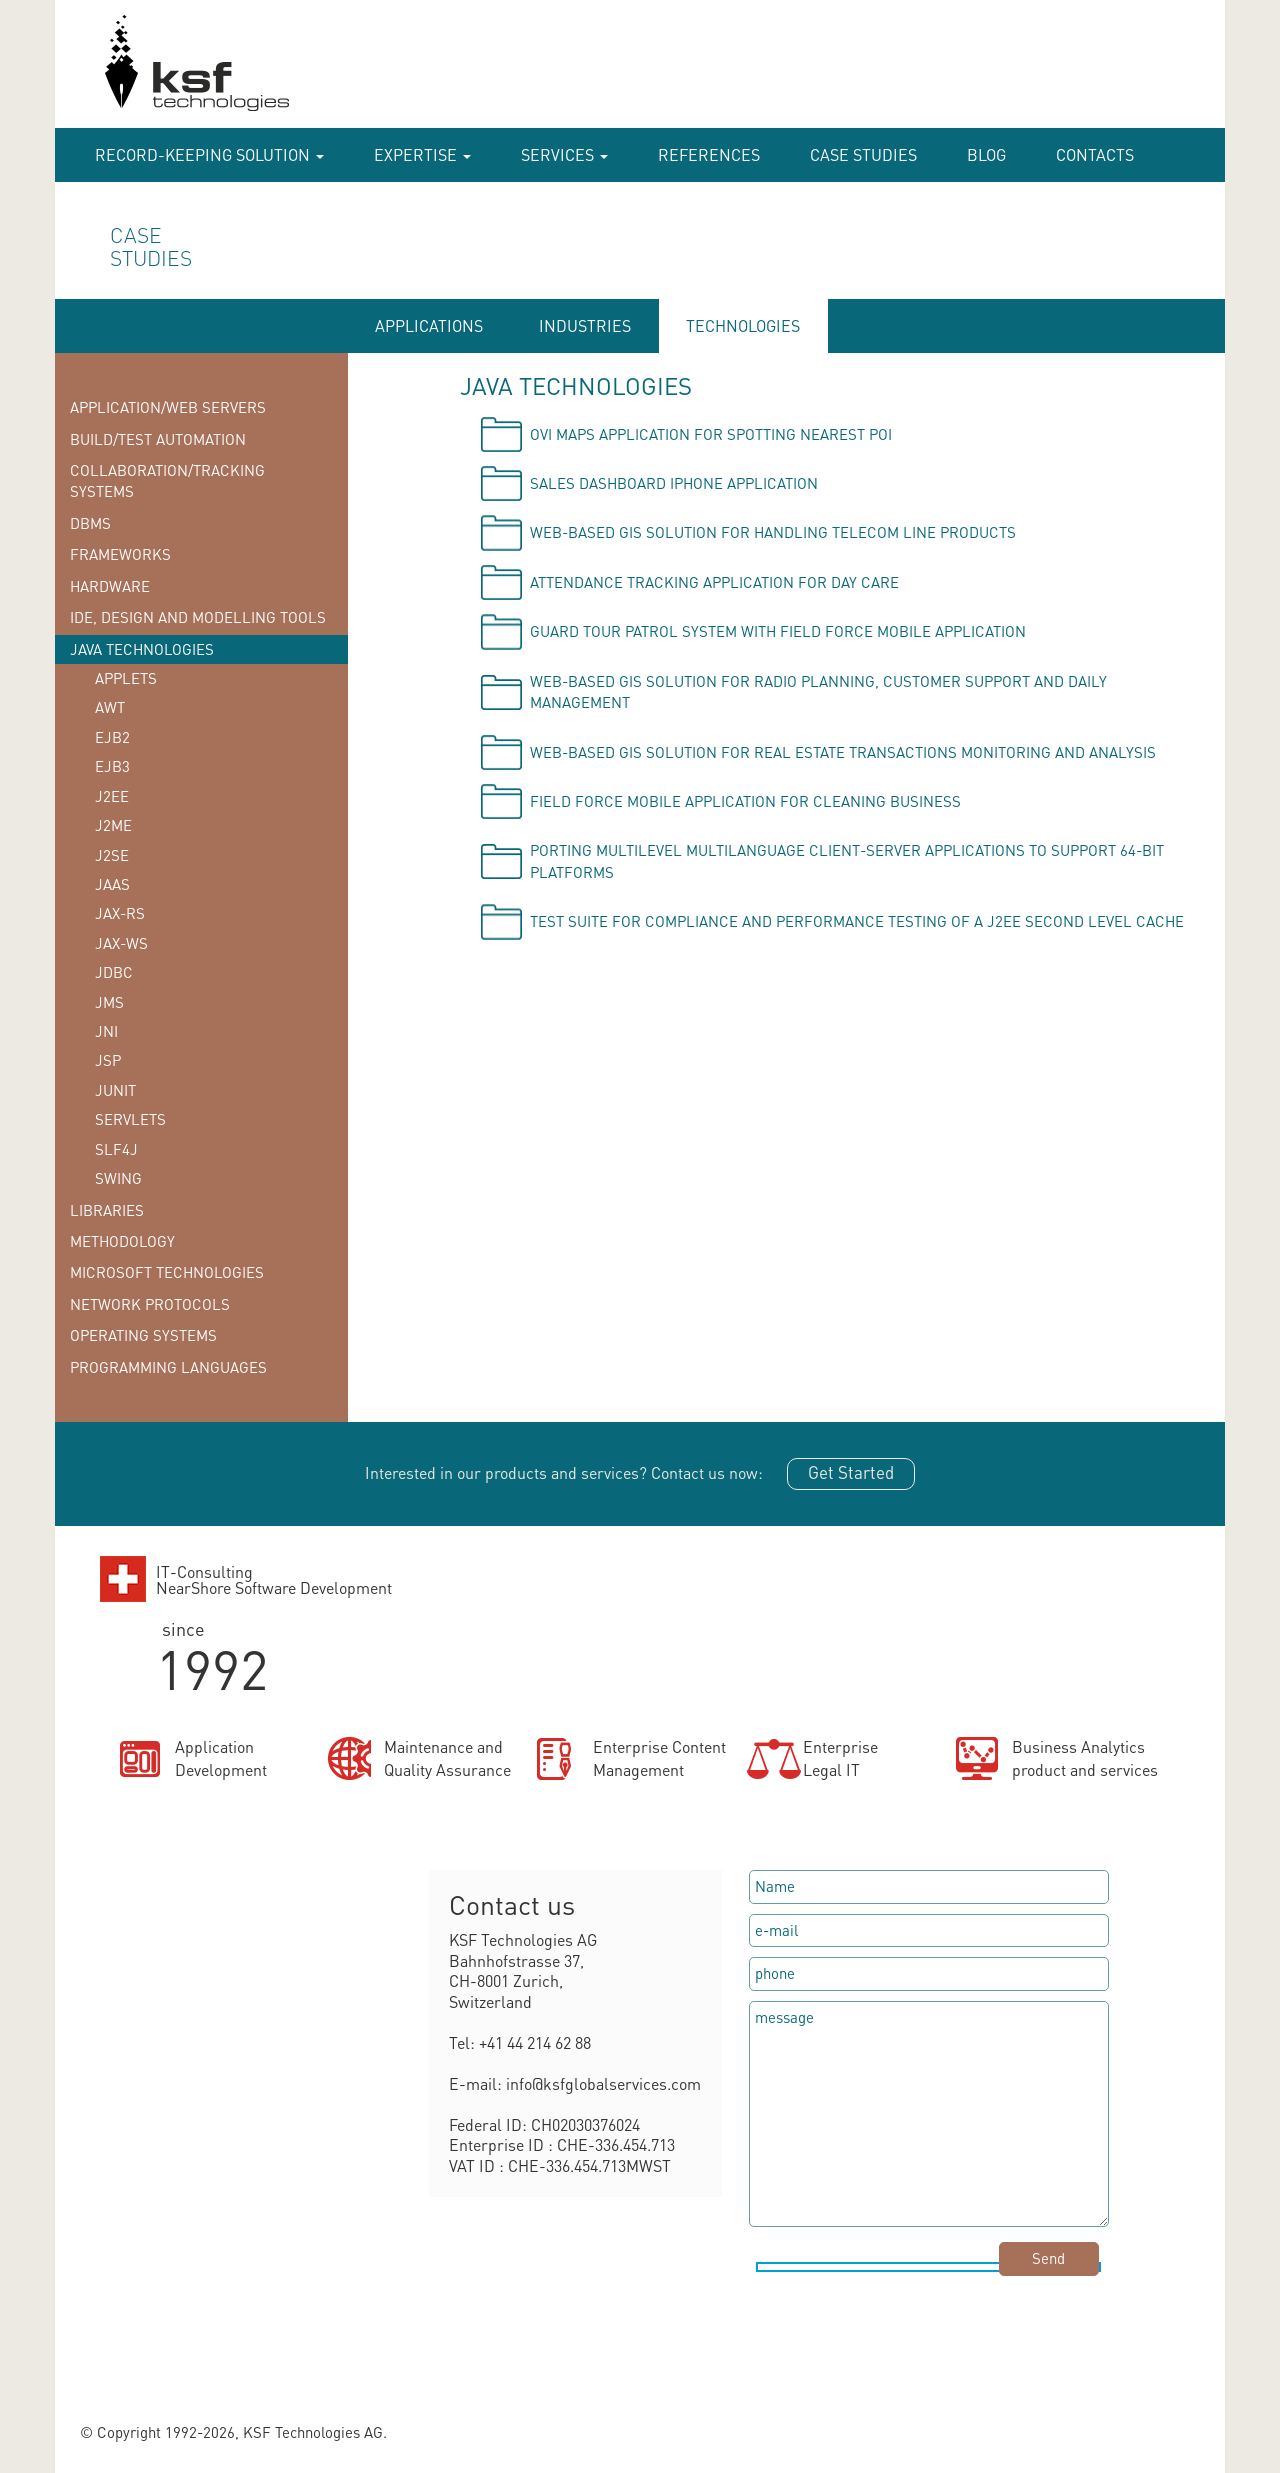 Image resolution: width=1280 pixels, height=2473 pixels. Describe the element at coordinates (564, 154) in the screenshot. I see `Services` at that location.